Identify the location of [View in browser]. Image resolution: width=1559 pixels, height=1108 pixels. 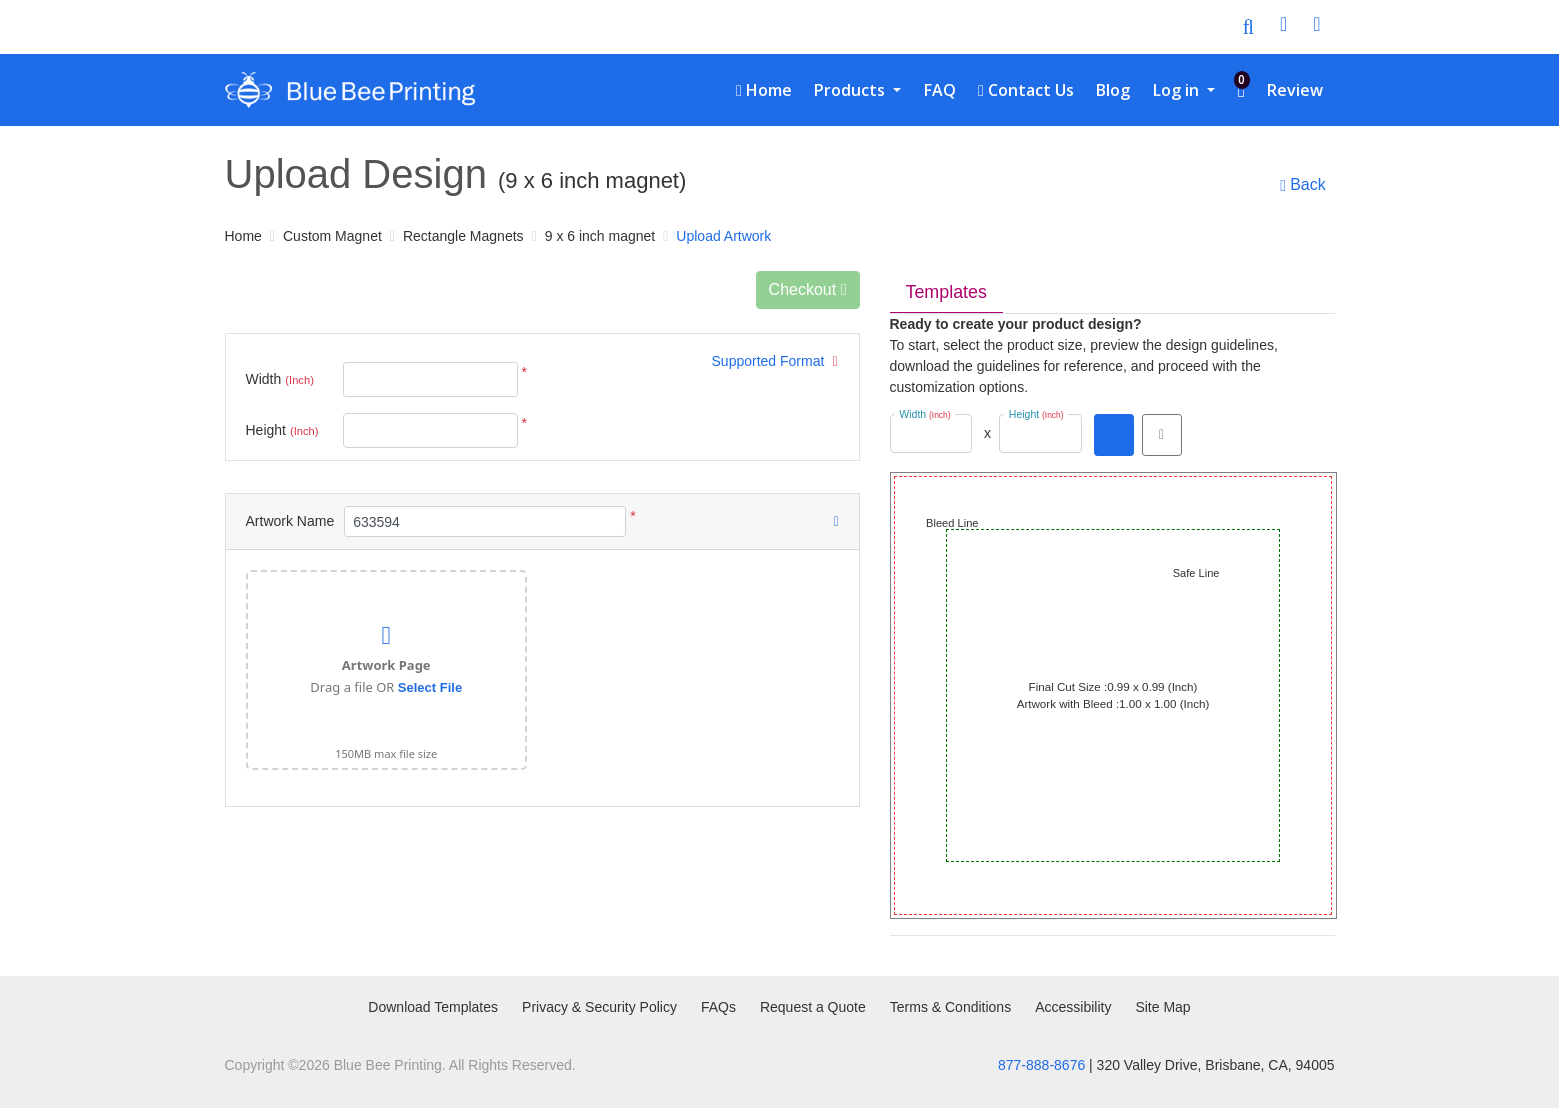
(1162, 435).